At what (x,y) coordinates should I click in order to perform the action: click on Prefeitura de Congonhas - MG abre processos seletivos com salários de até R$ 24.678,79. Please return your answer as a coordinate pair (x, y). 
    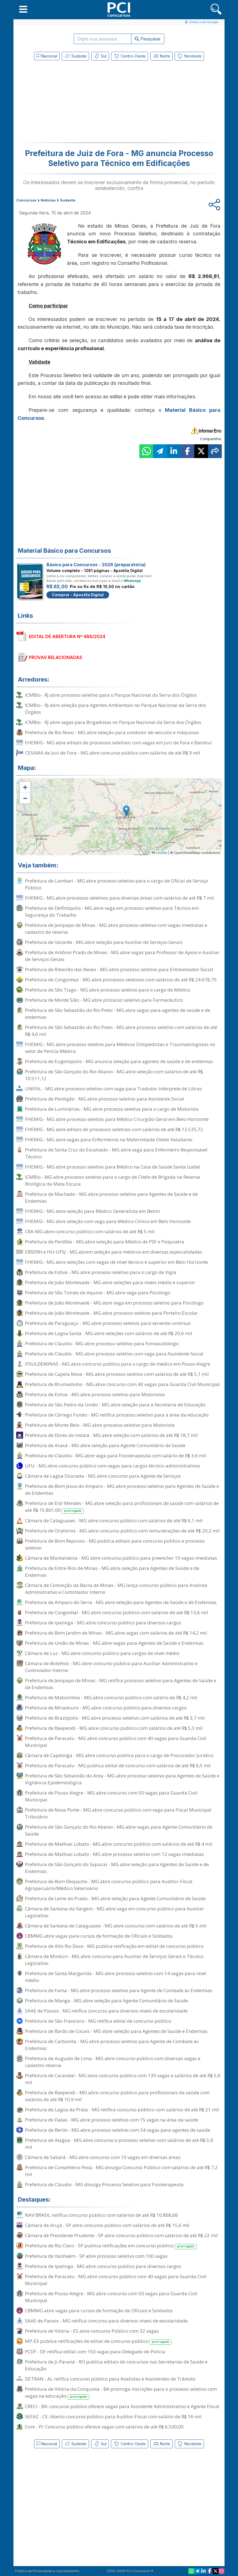
    Looking at the image, I should click on (121, 979).